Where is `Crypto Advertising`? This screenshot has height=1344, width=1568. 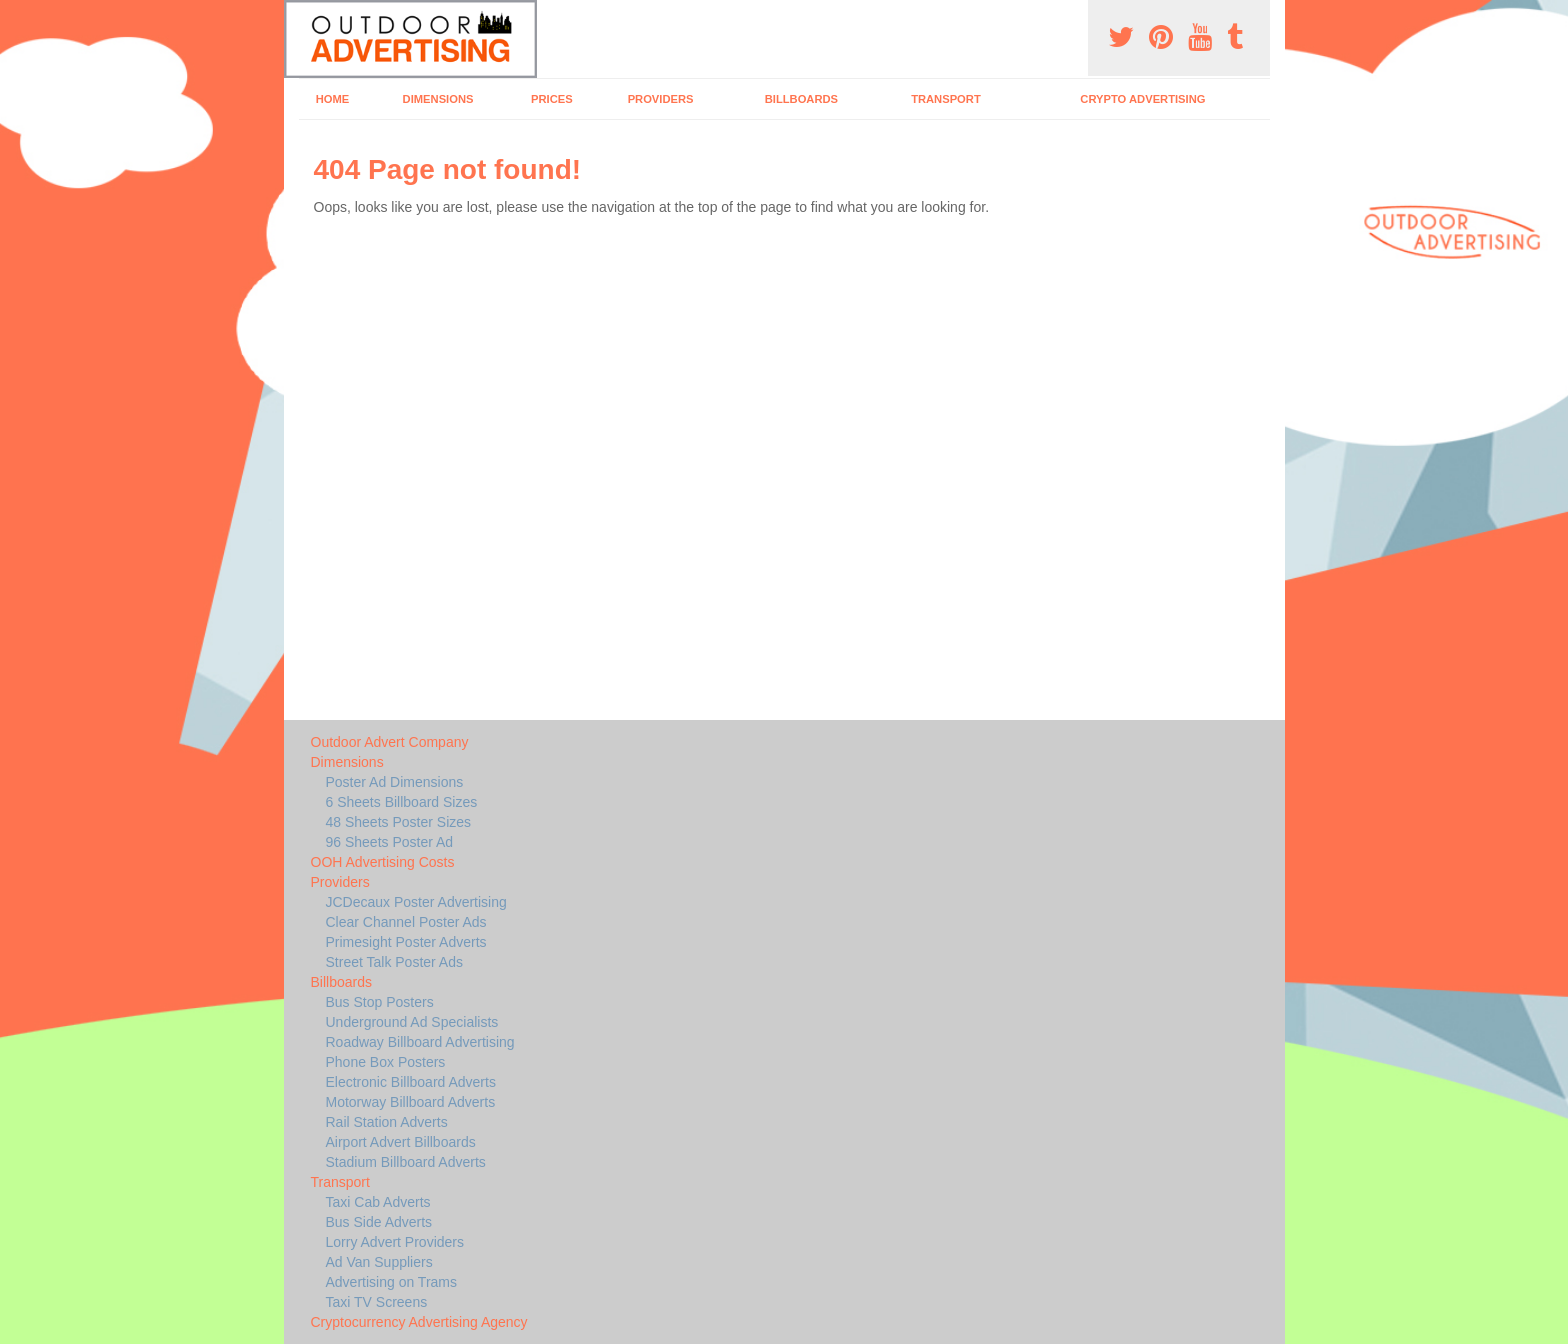 Crypto Advertising is located at coordinates (1142, 99).